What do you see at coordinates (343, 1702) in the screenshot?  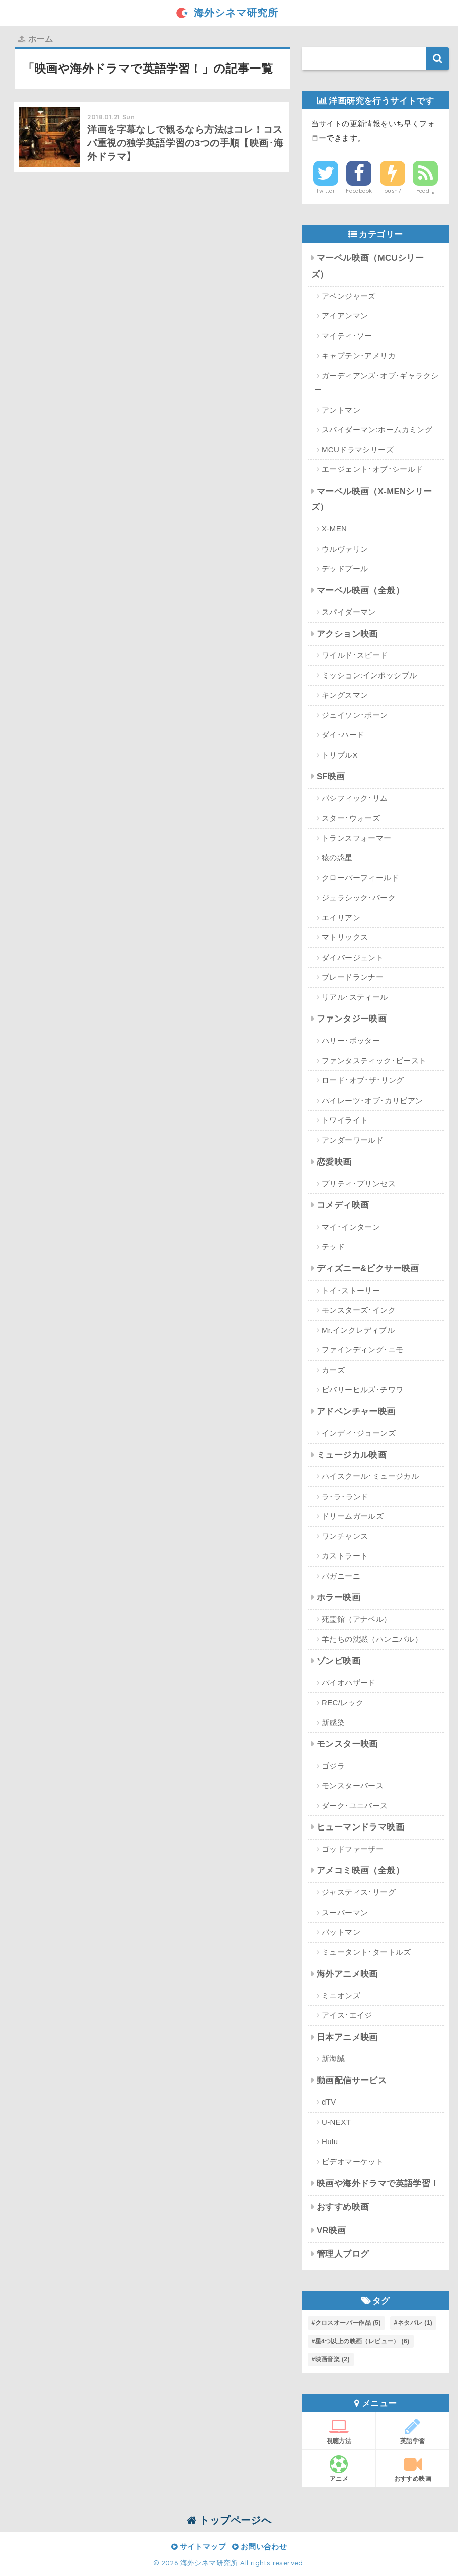 I see `REC/レック` at bounding box center [343, 1702].